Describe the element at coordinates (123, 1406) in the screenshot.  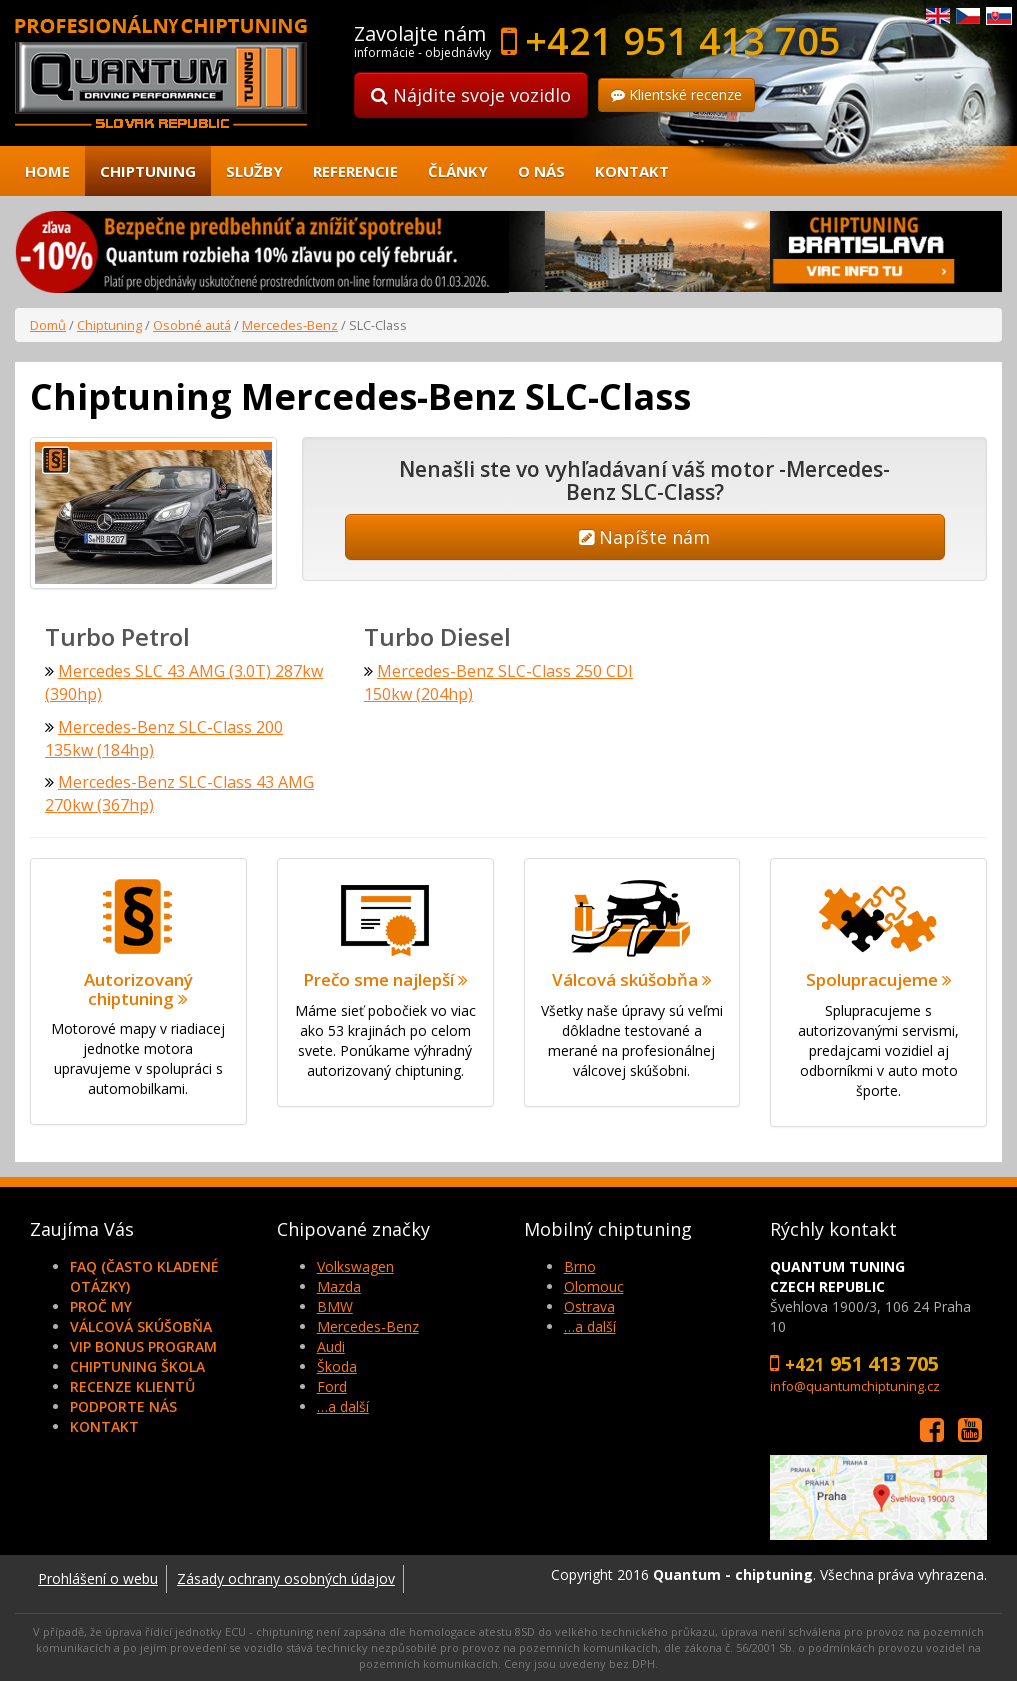
I see `Podporte nás` at that location.